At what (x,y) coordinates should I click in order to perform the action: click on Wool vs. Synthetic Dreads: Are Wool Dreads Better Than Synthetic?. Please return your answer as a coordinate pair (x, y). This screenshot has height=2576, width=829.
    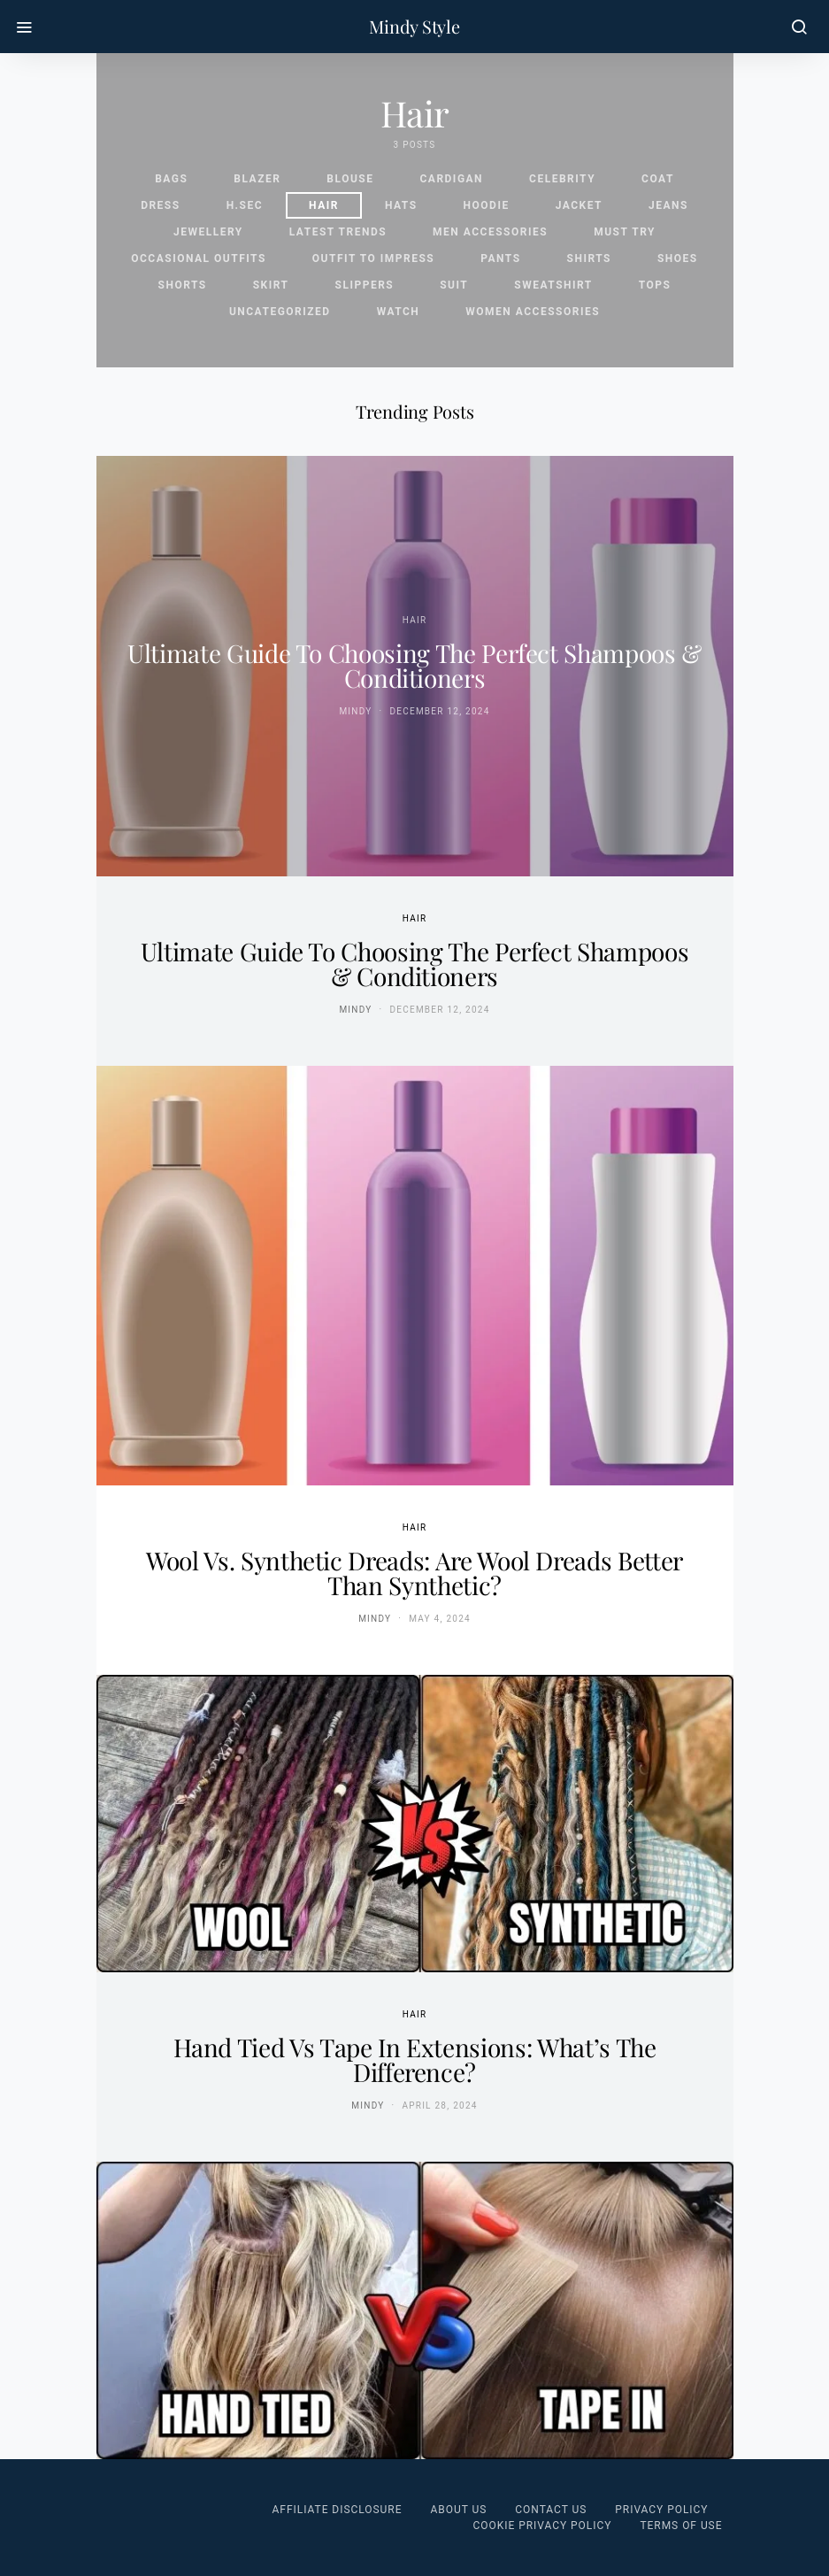
    Looking at the image, I should click on (414, 1572).